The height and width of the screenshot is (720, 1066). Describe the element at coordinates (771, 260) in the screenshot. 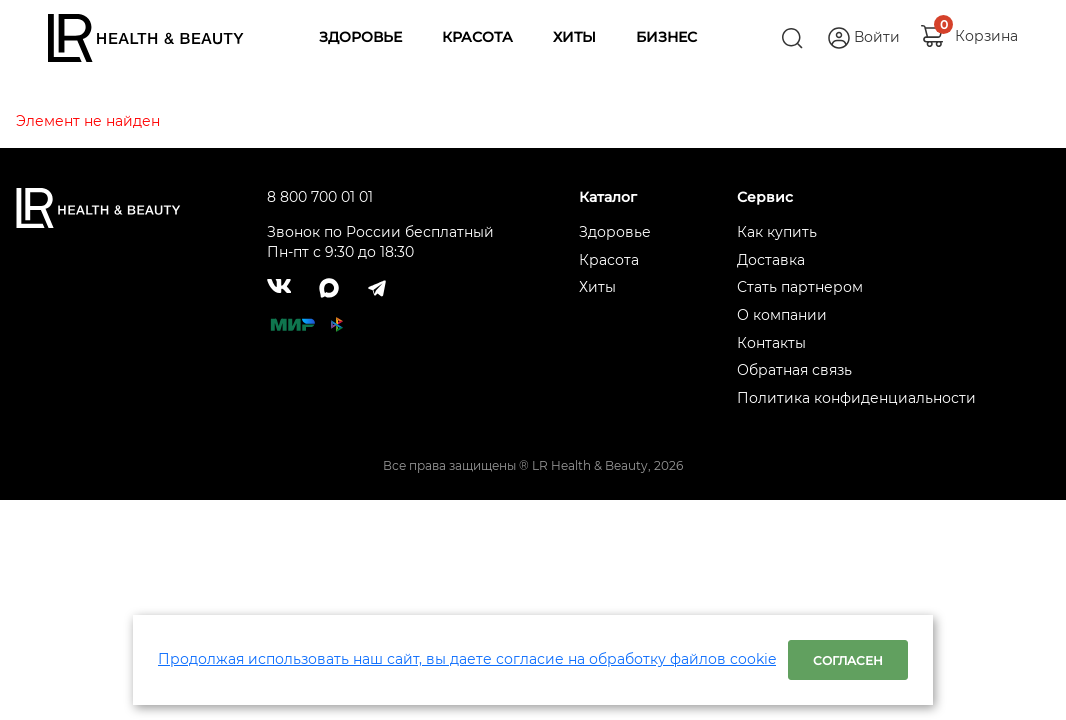

I see `Доставка` at that location.